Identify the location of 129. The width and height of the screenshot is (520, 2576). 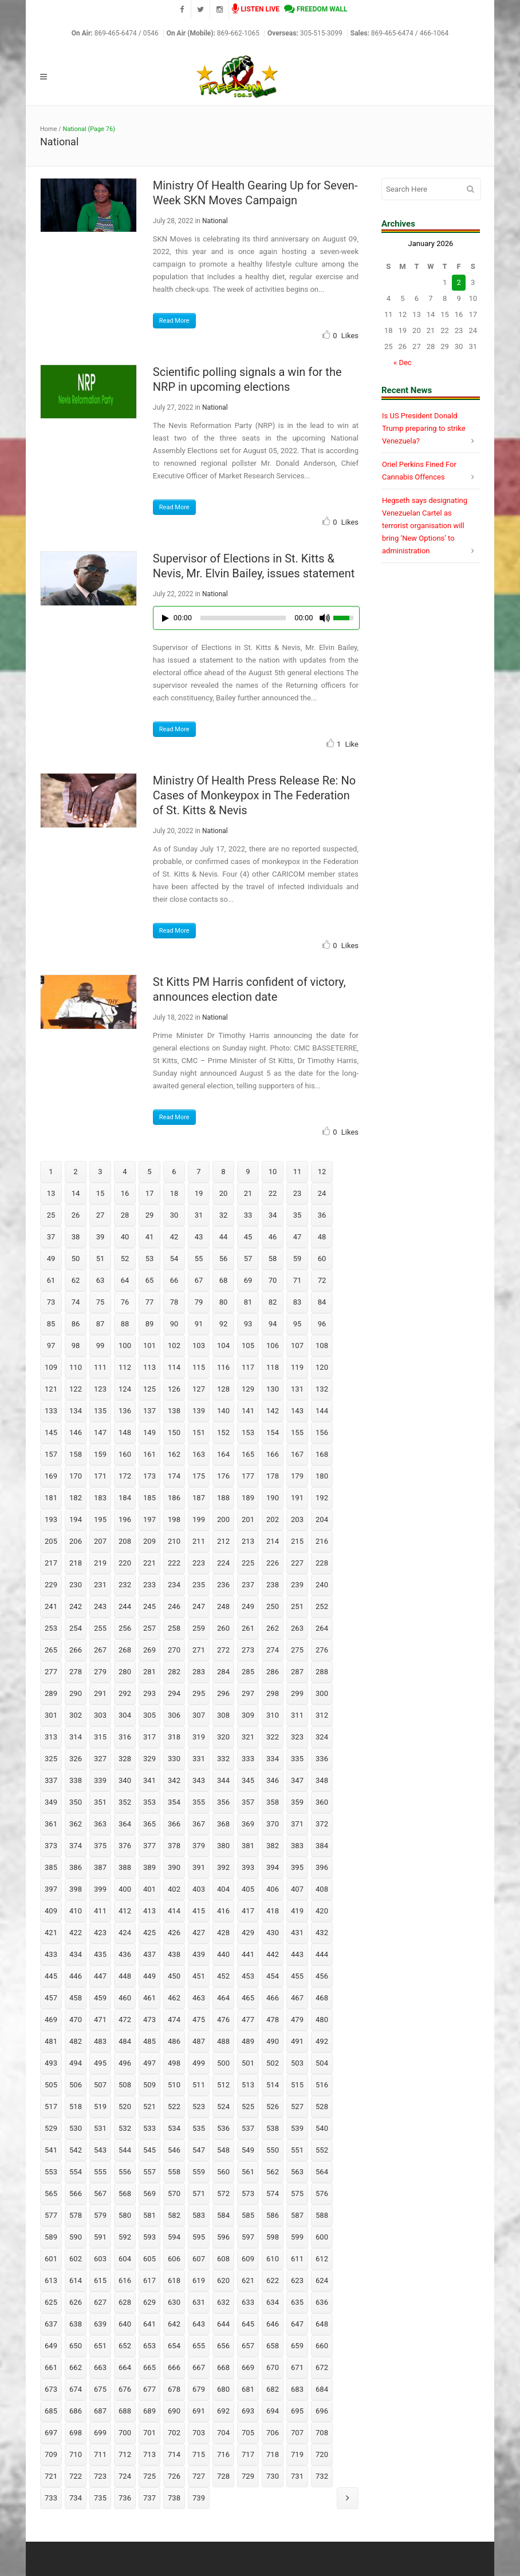
(248, 1389).